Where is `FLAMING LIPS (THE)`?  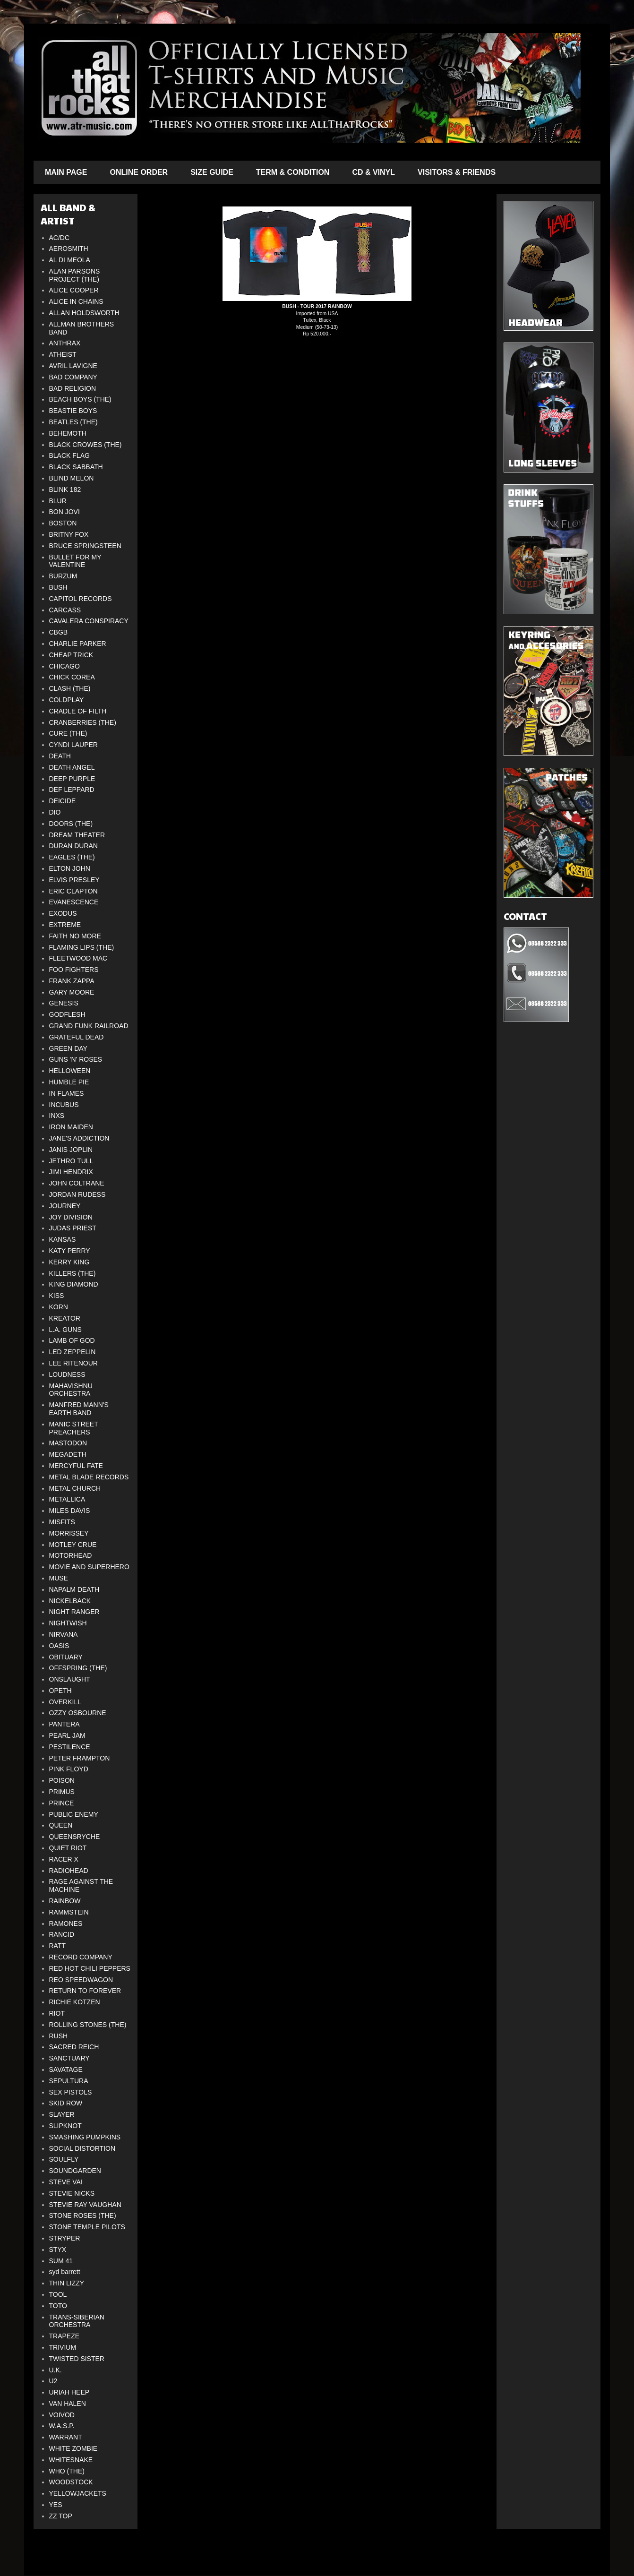
FLAMING LIPS (THE) is located at coordinates (81, 947).